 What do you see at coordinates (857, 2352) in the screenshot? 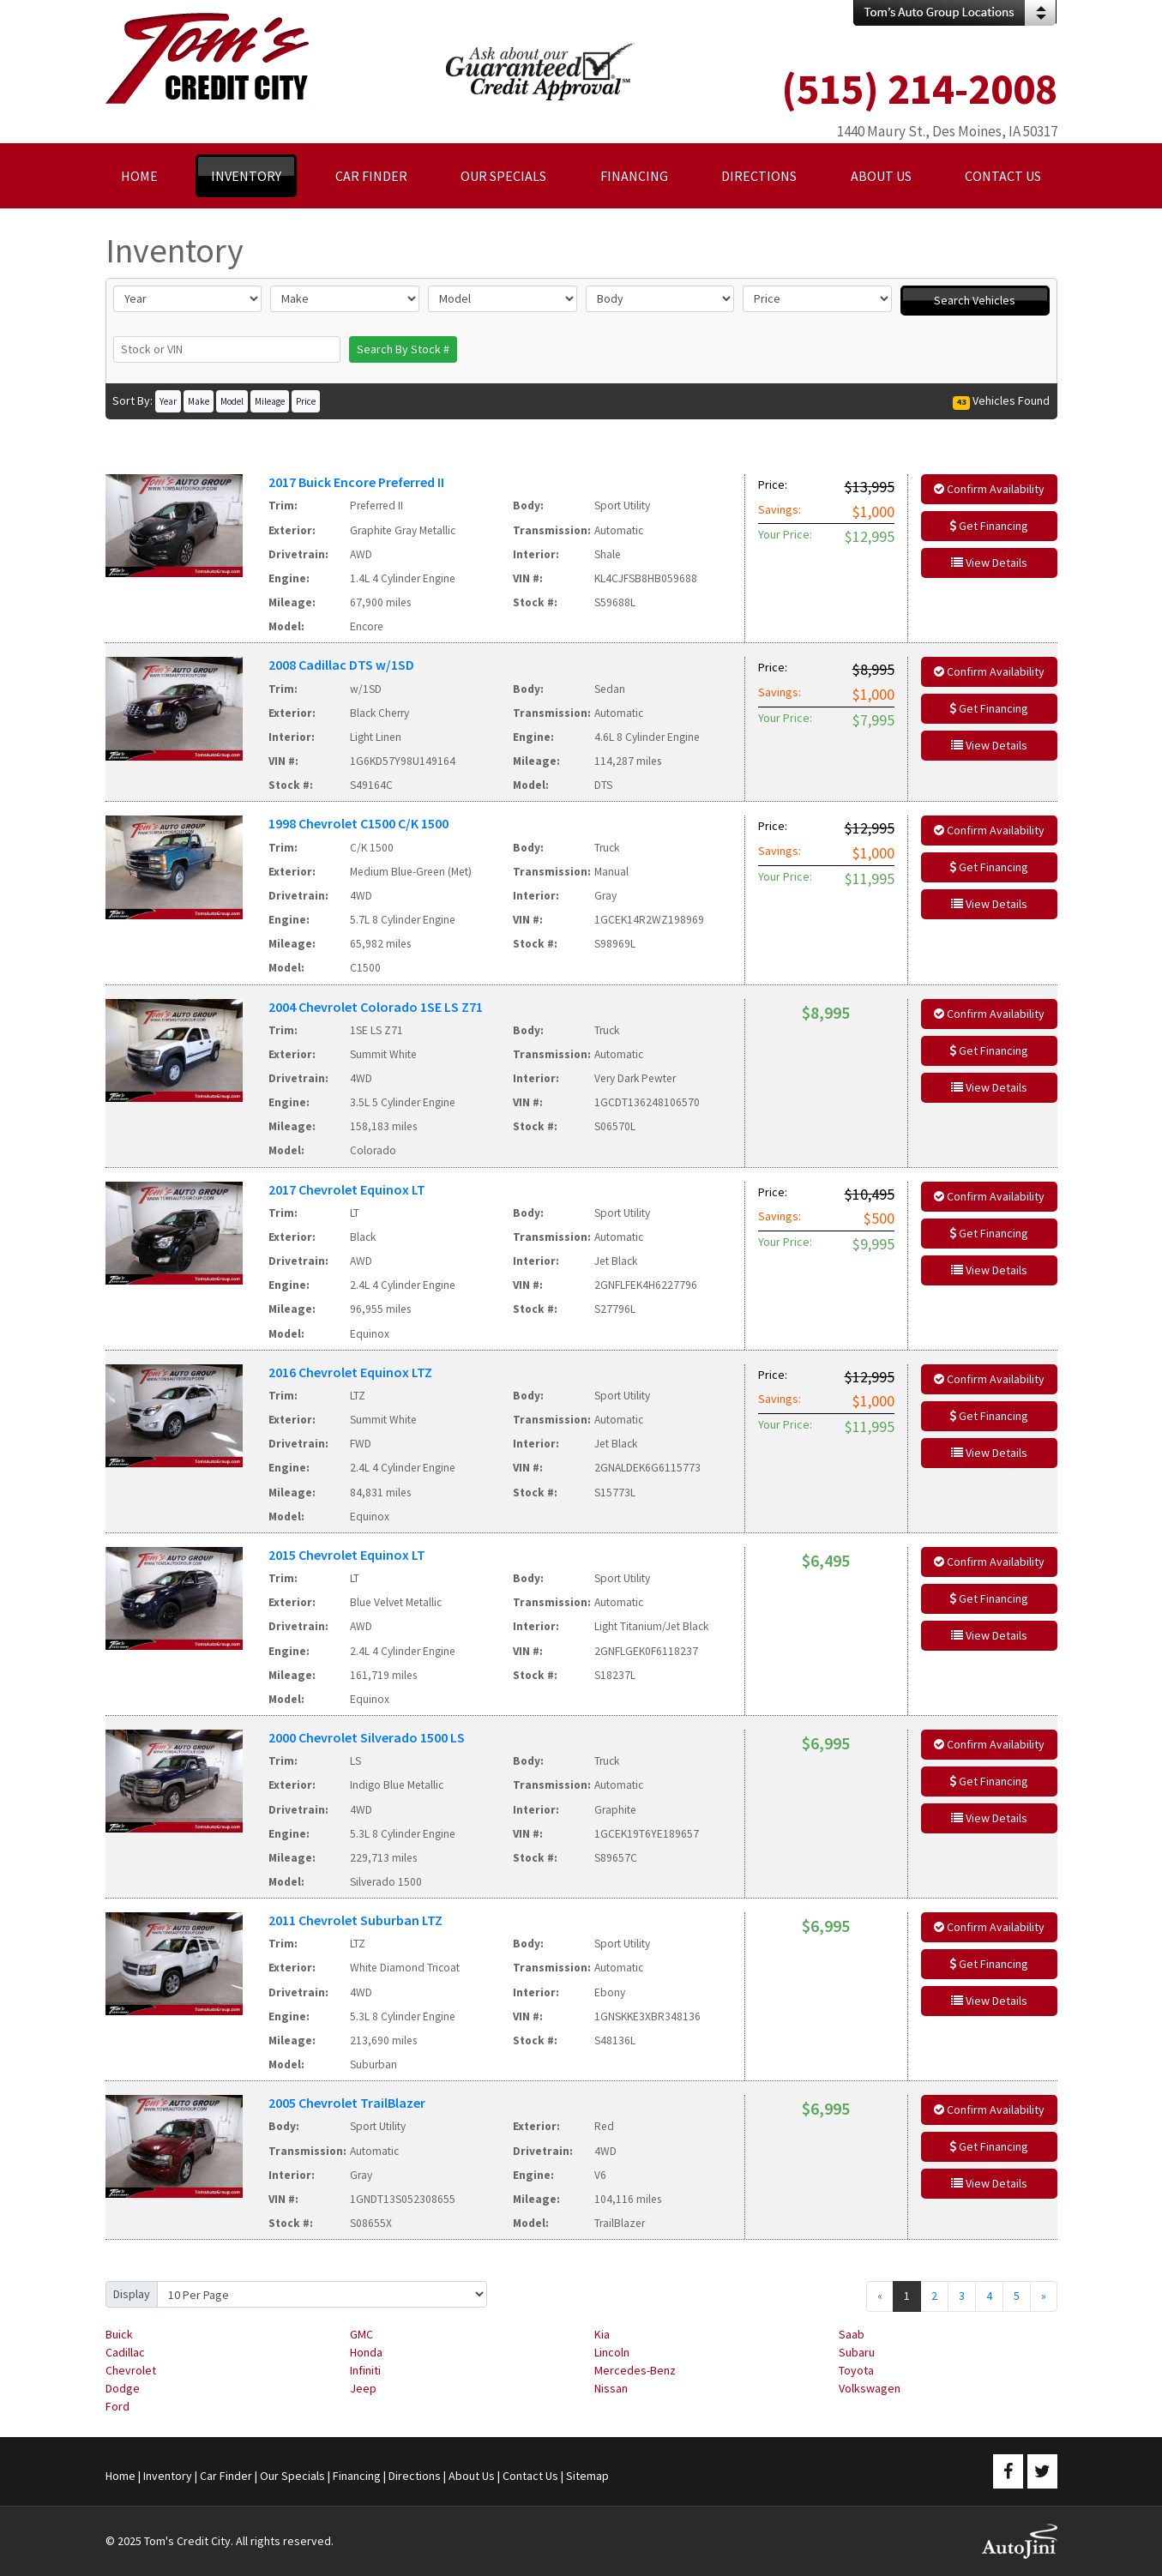
I see `Subaru` at bounding box center [857, 2352].